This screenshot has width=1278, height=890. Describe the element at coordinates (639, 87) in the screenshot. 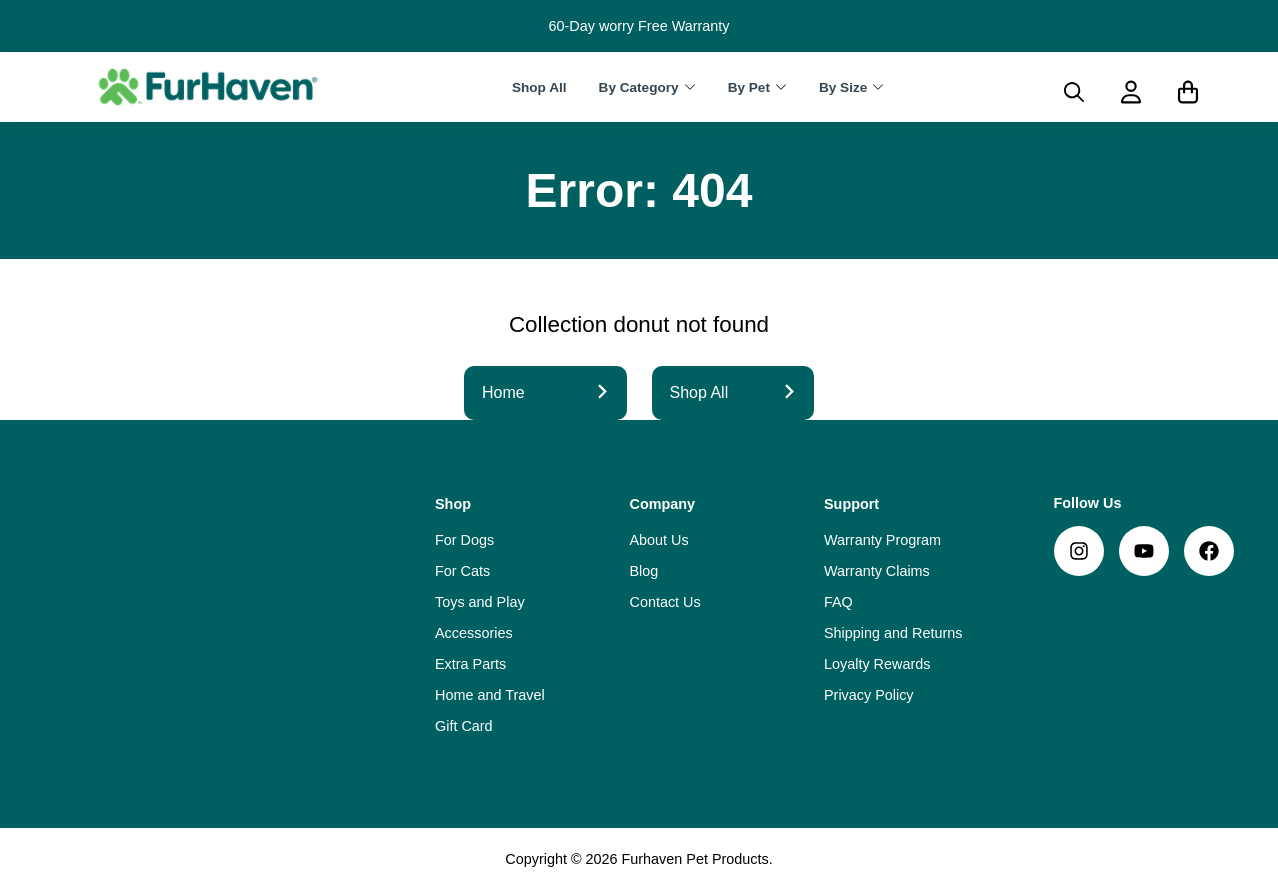

I see `By Category` at that location.